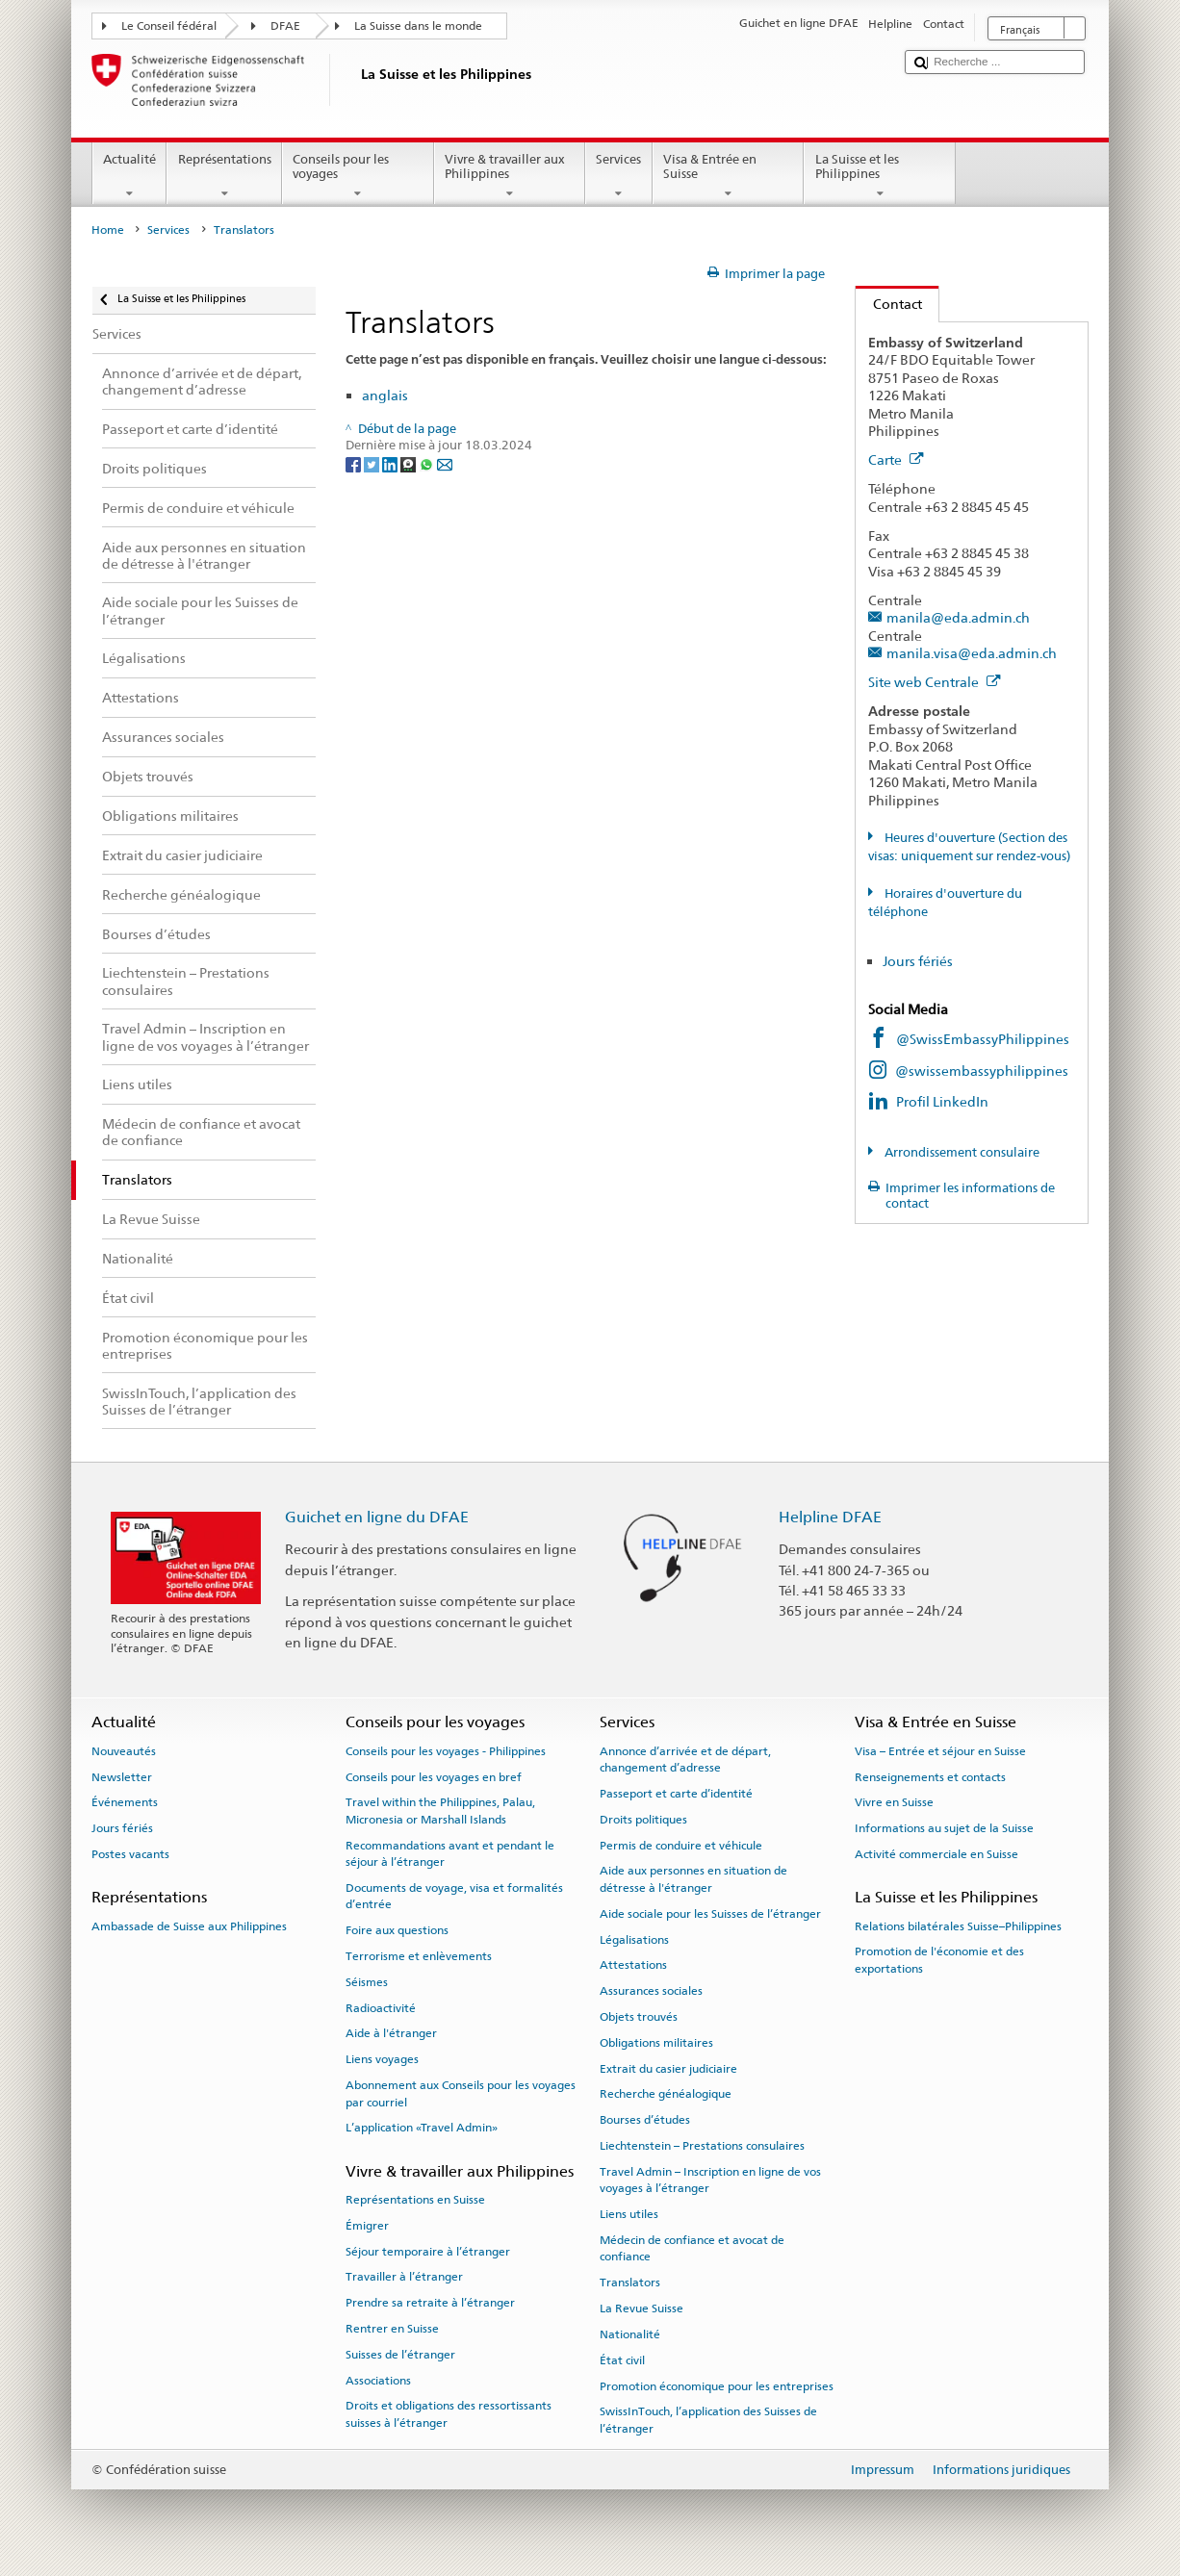 The width and height of the screenshot is (1180, 2576). What do you see at coordinates (123, 1751) in the screenshot?
I see `Nouveautés` at bounding box center [123, 1751].